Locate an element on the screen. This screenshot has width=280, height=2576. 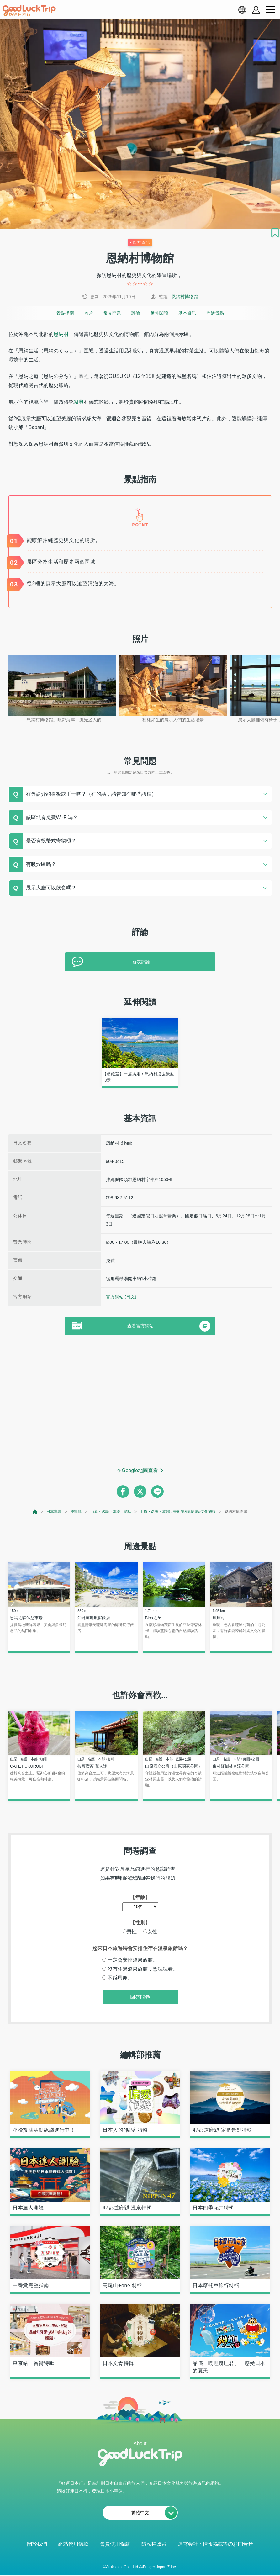
[top page] is located at coordinates (35, 1511).